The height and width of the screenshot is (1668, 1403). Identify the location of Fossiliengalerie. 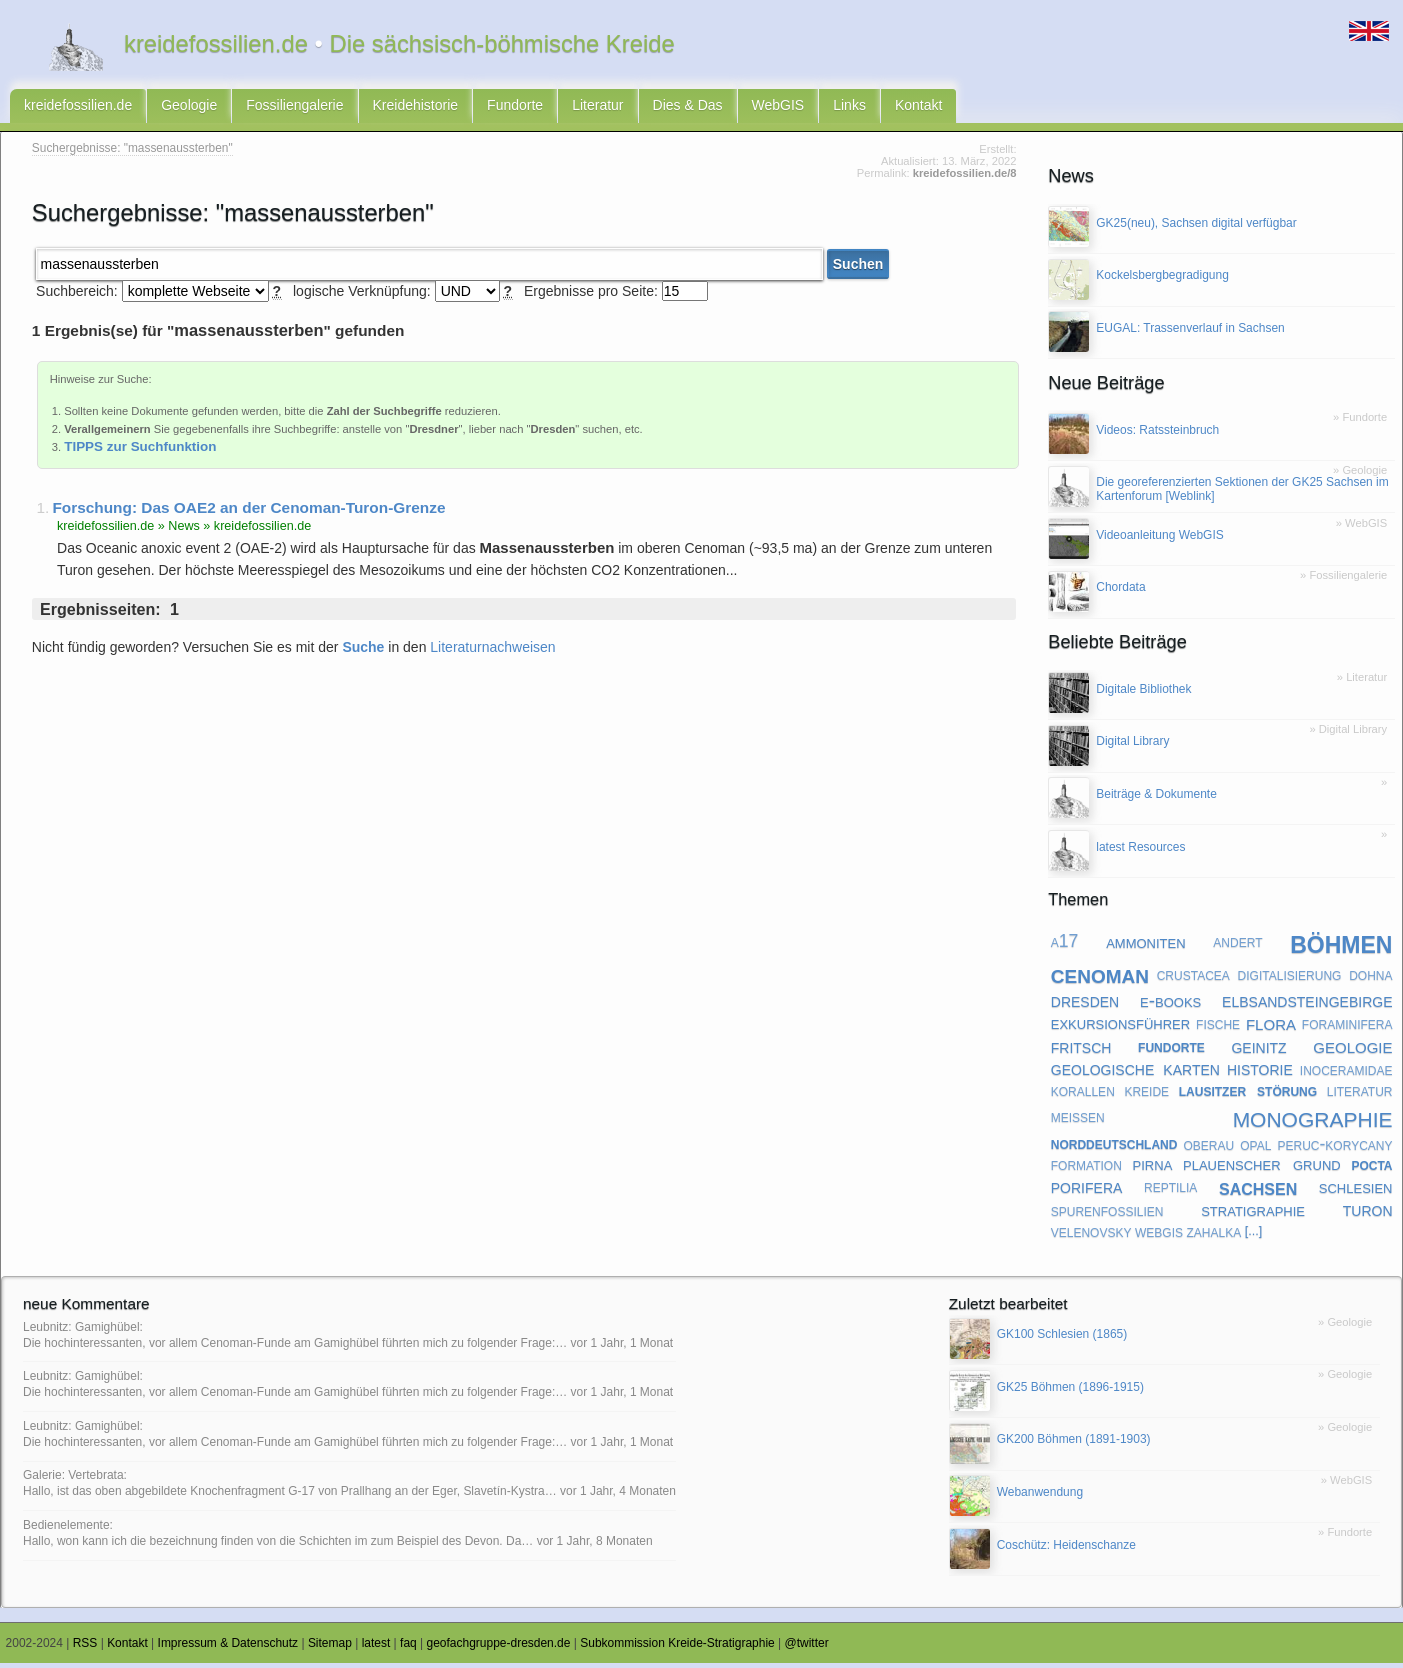
(294, 108).